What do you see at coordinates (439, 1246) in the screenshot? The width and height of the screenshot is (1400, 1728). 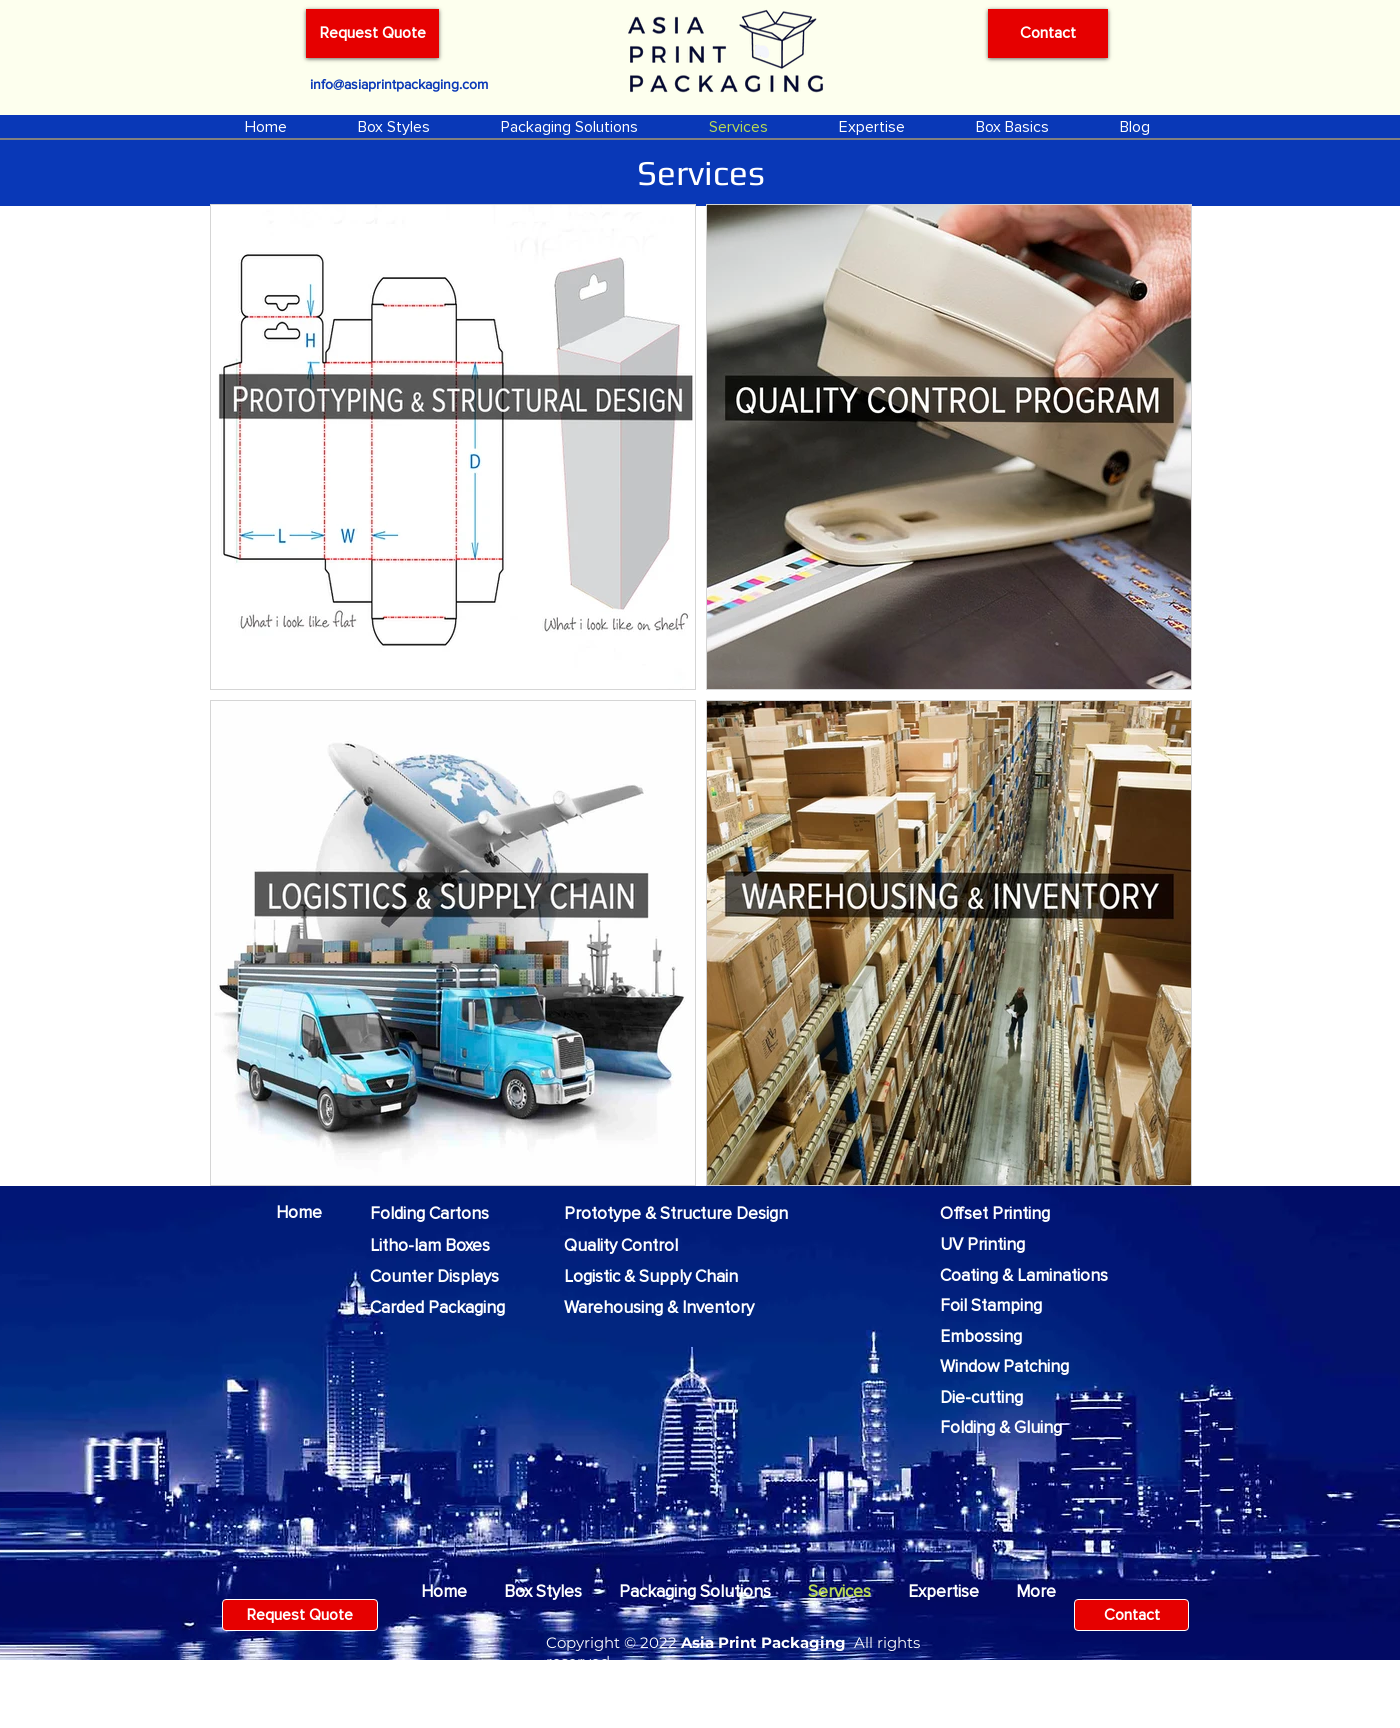 I see `[Litho-lam Boxes]` at bounding box center [439, 1246].